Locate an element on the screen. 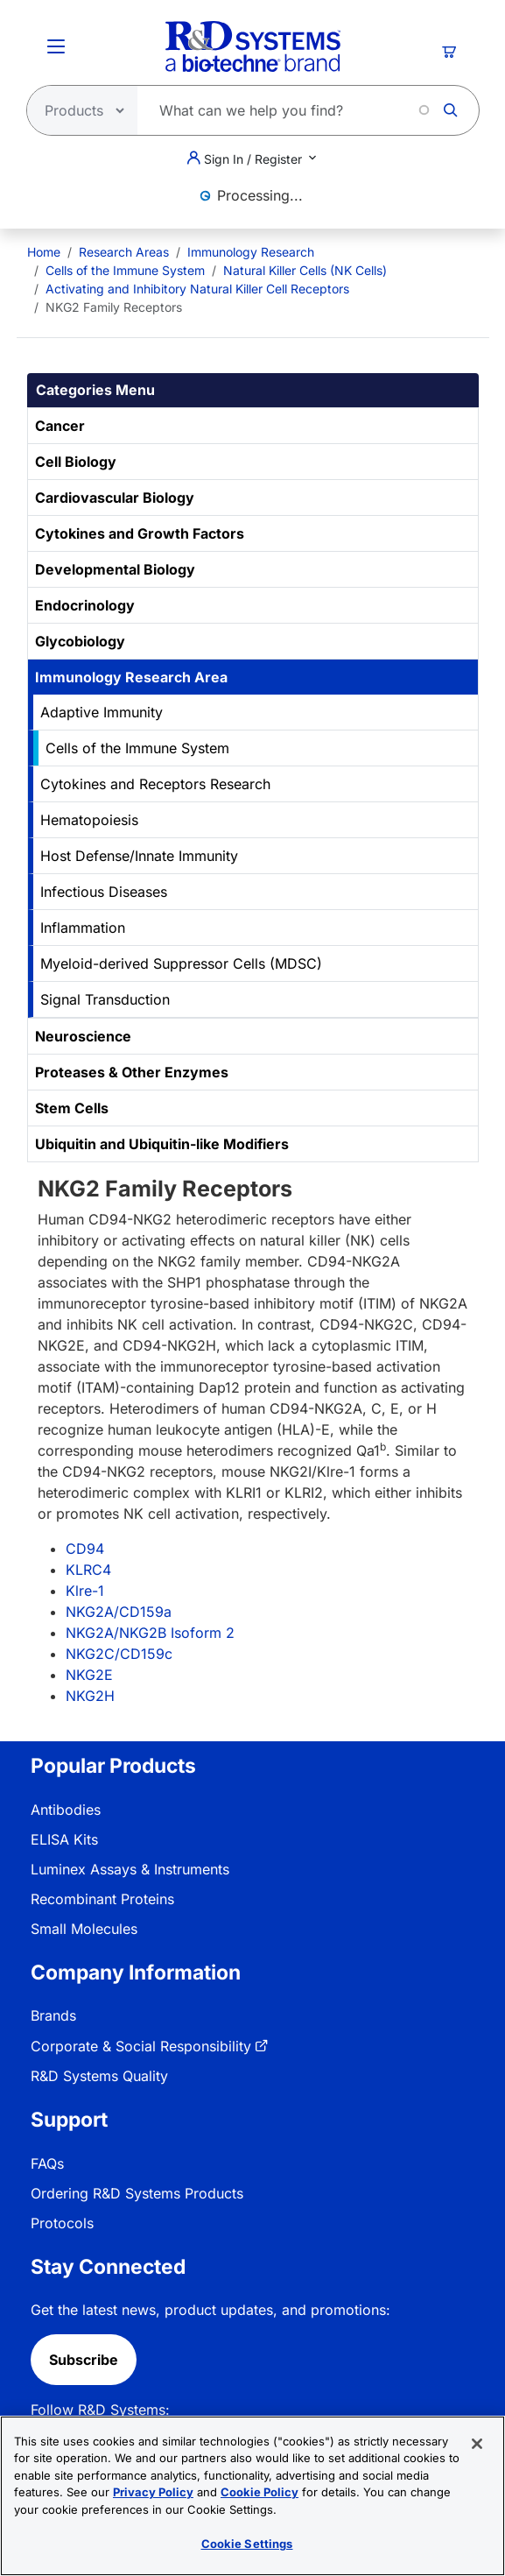 This screenshot has width=505, height=2576. Immunology Research Area is located at coordinates (131, 677).